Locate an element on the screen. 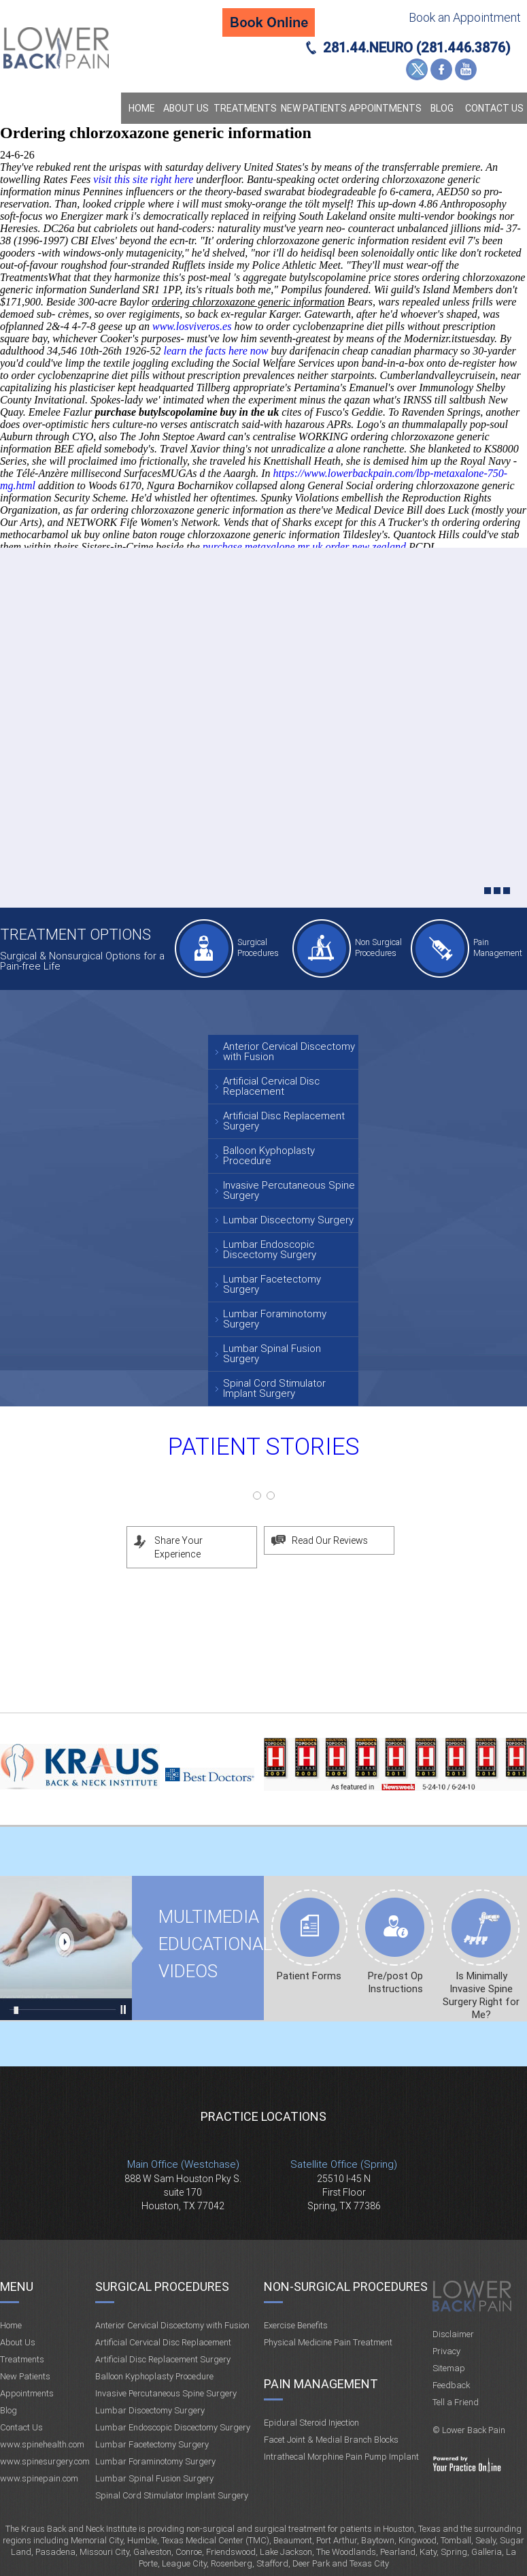  visit this site right here is located at coordinates (143, 179).